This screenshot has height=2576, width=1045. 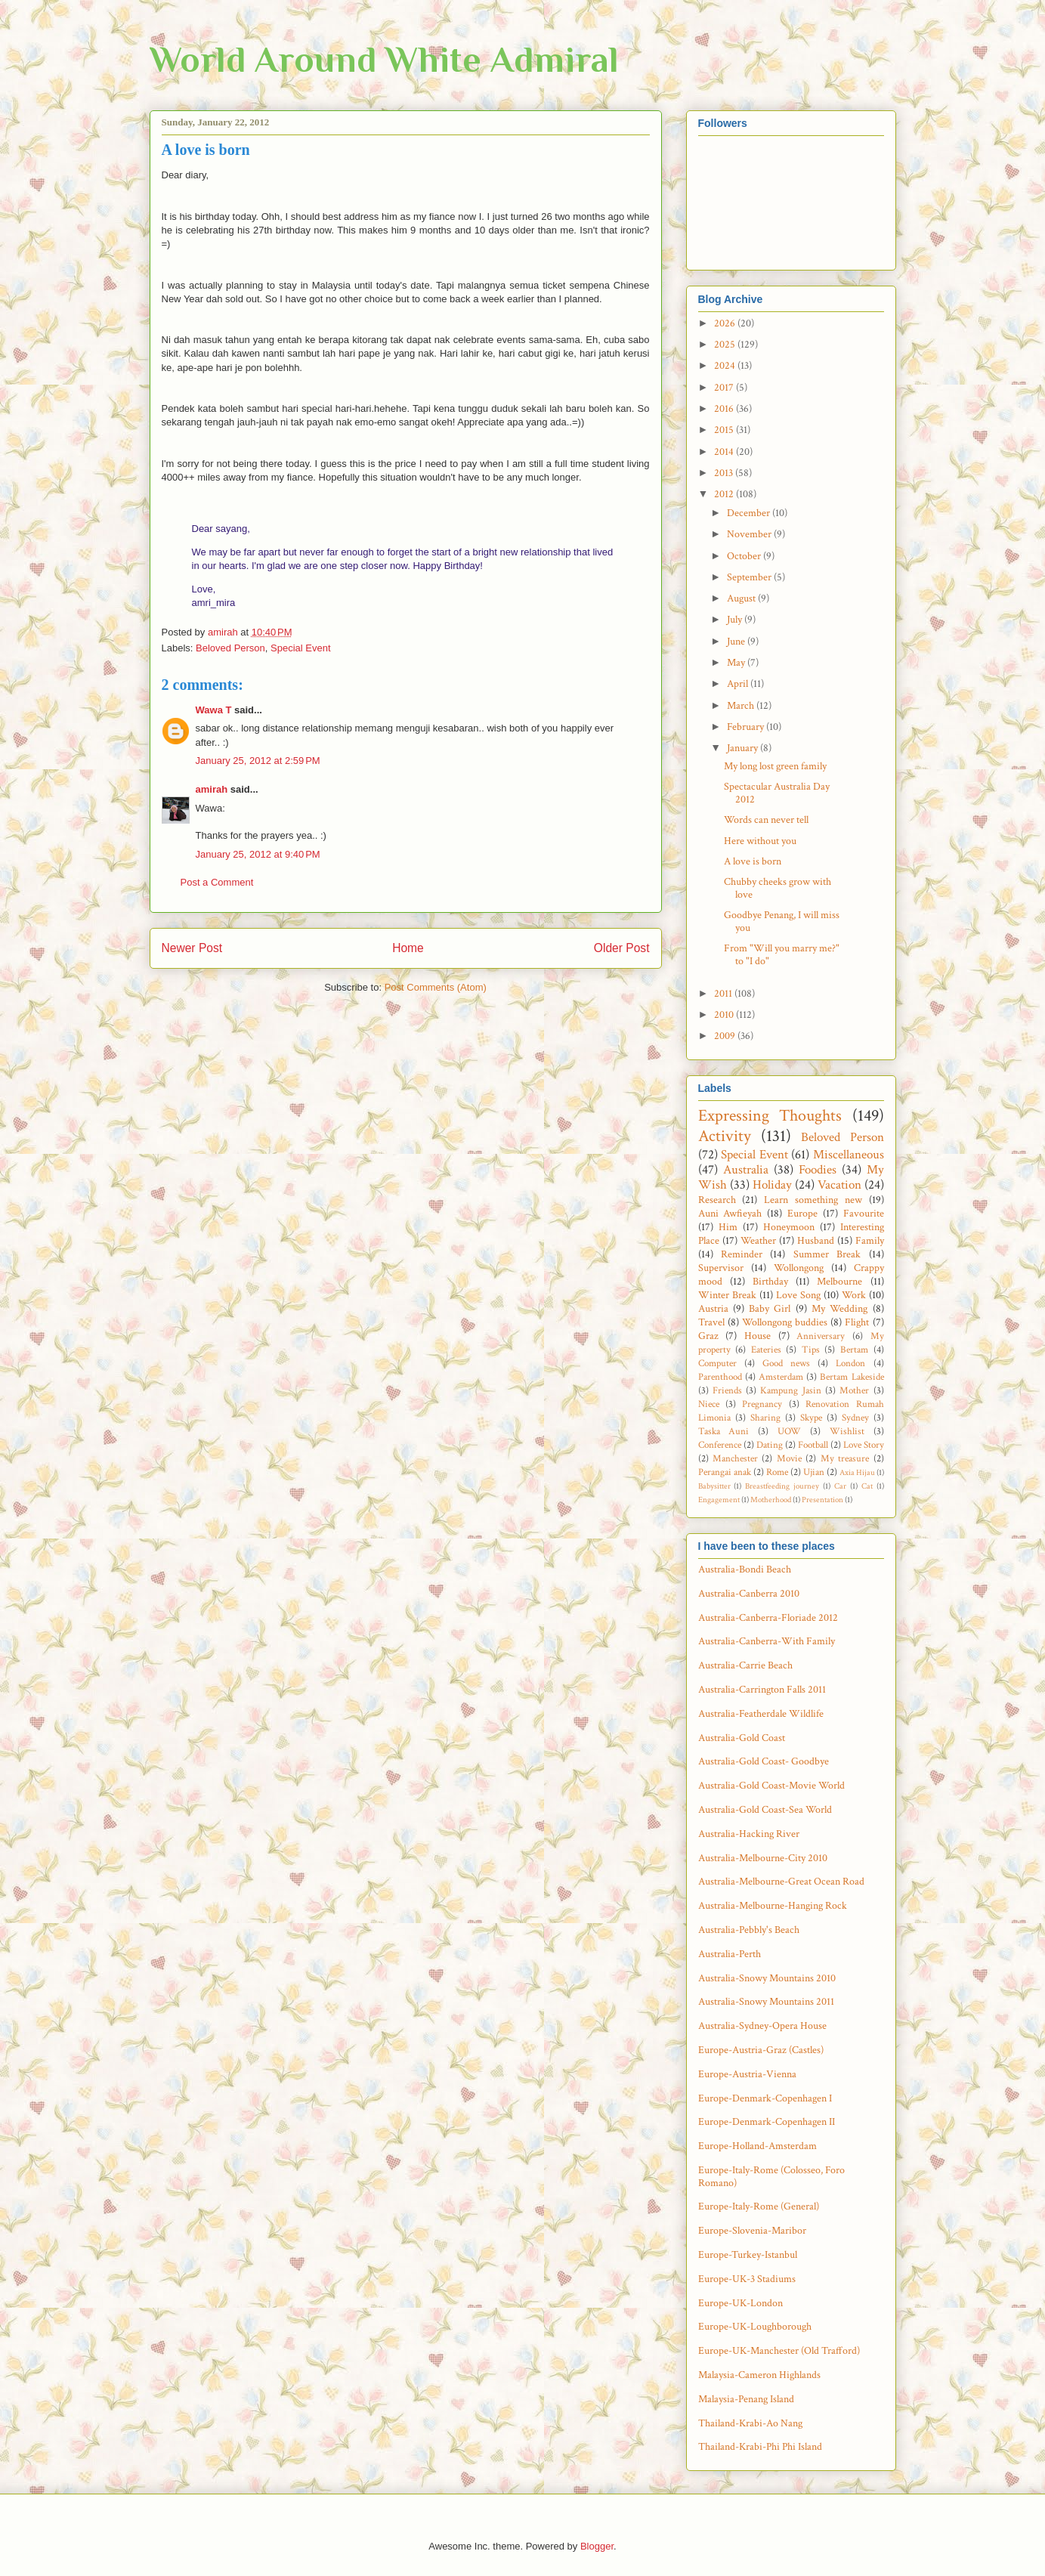 What do you see at coordinates (708, 1404) in the screenshot?
I see `Niece` at bounding box center [708, 1404].